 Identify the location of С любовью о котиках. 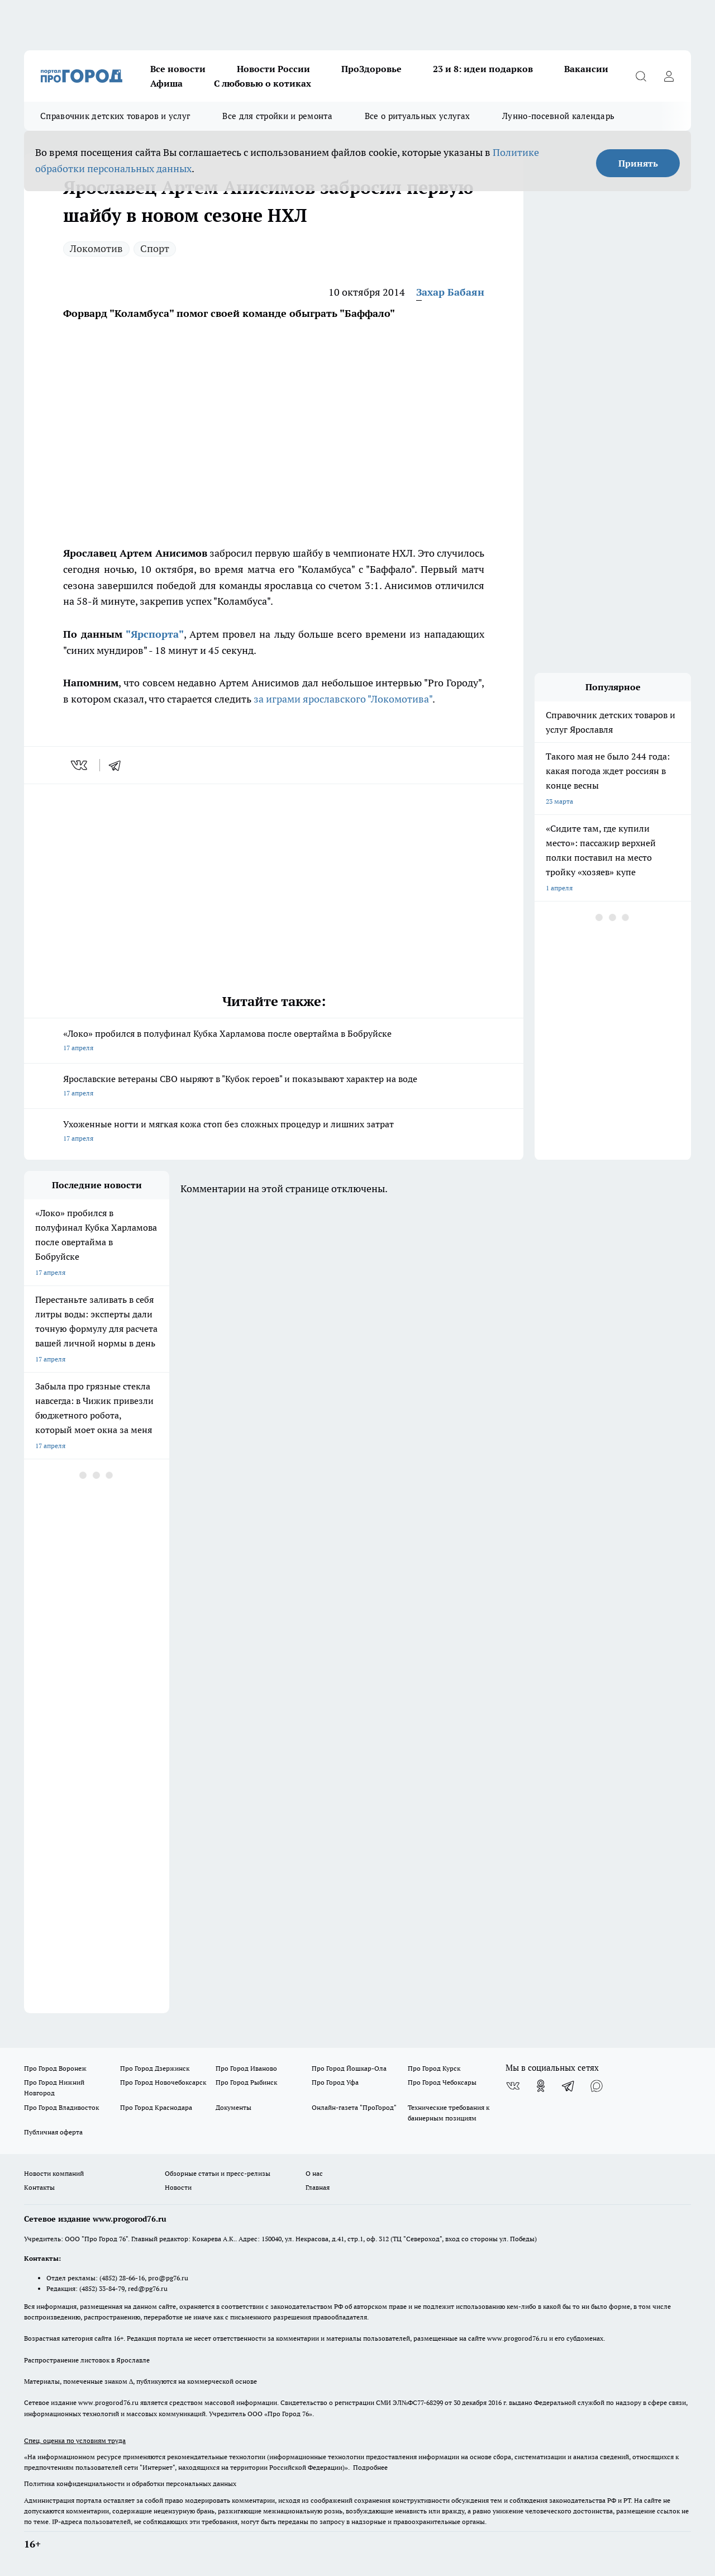
(262, 83).